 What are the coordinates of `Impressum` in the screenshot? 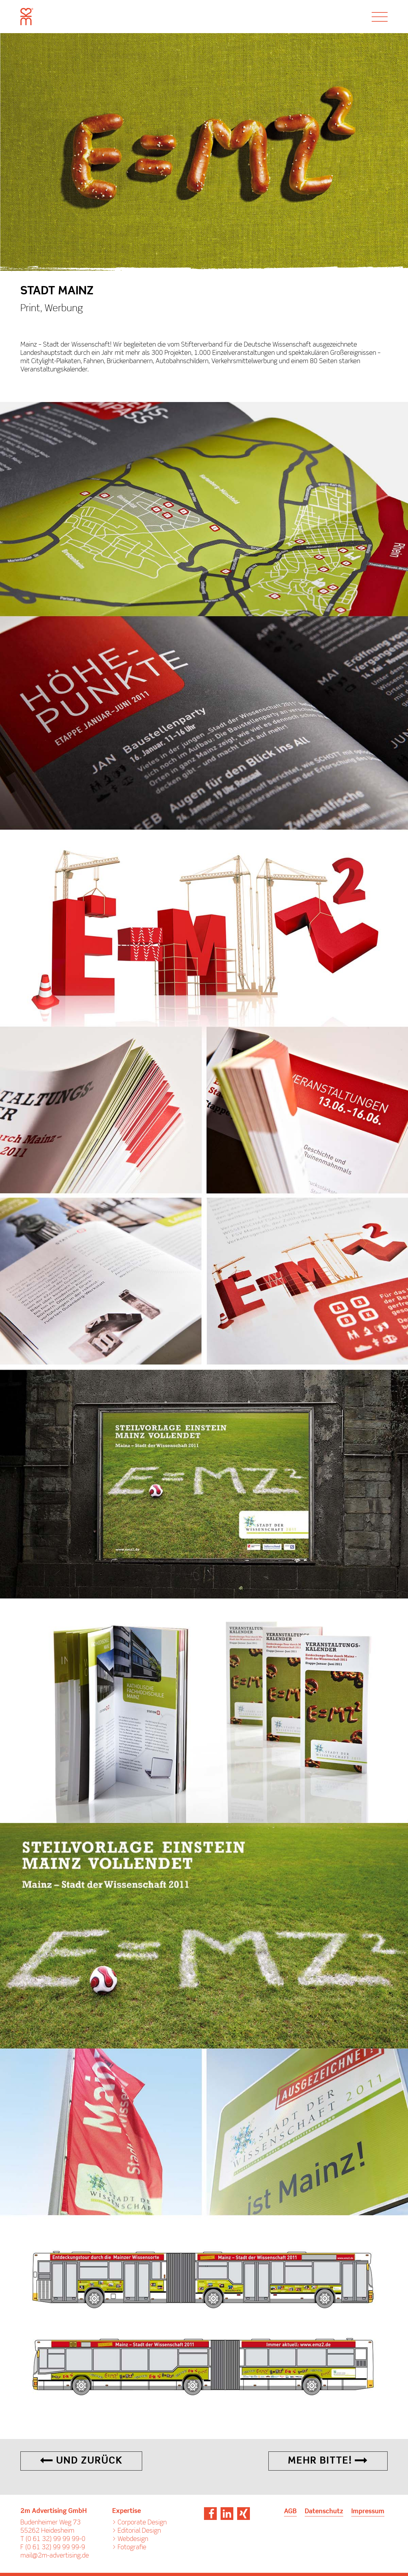 It's located at (367, 2511).